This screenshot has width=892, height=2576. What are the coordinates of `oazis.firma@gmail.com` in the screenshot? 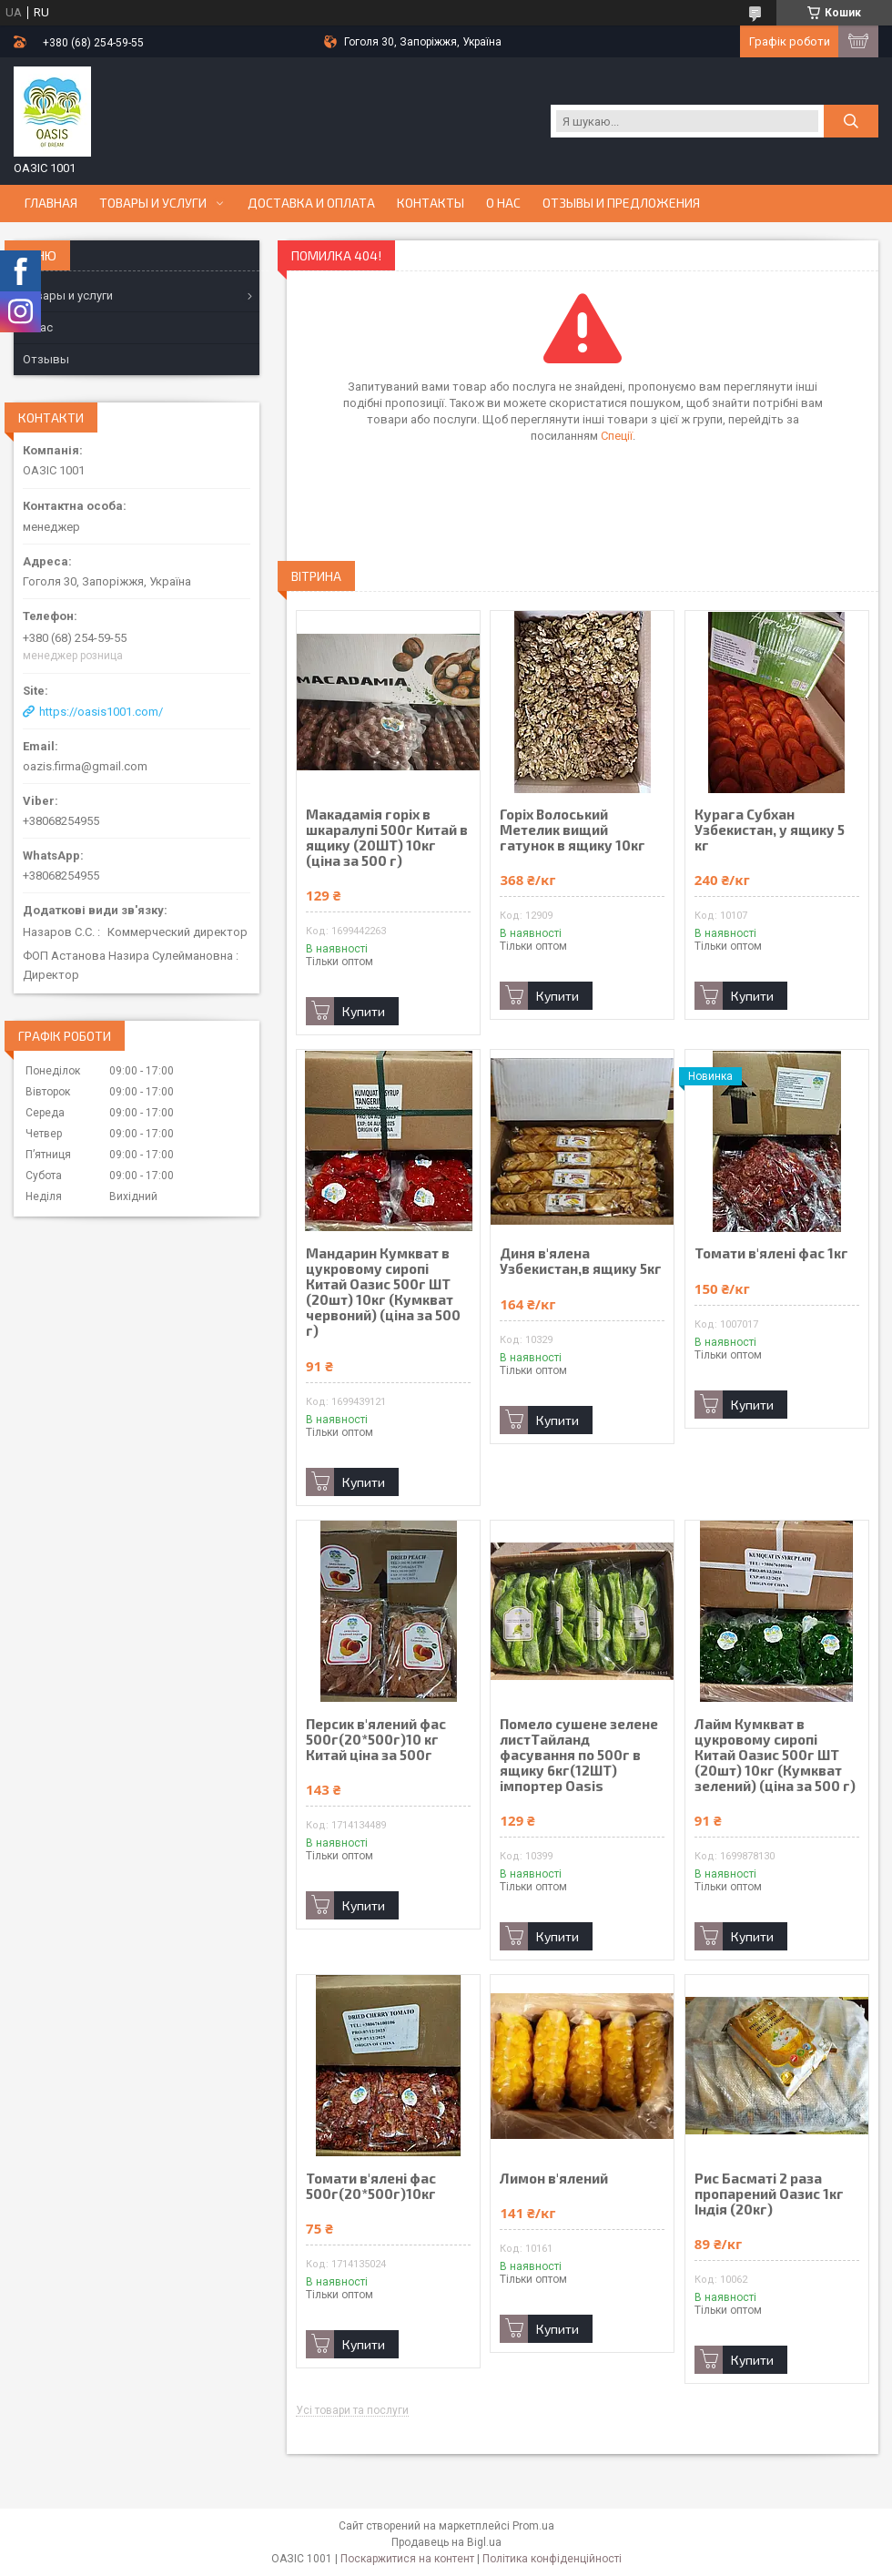 It's located at (85, 766).